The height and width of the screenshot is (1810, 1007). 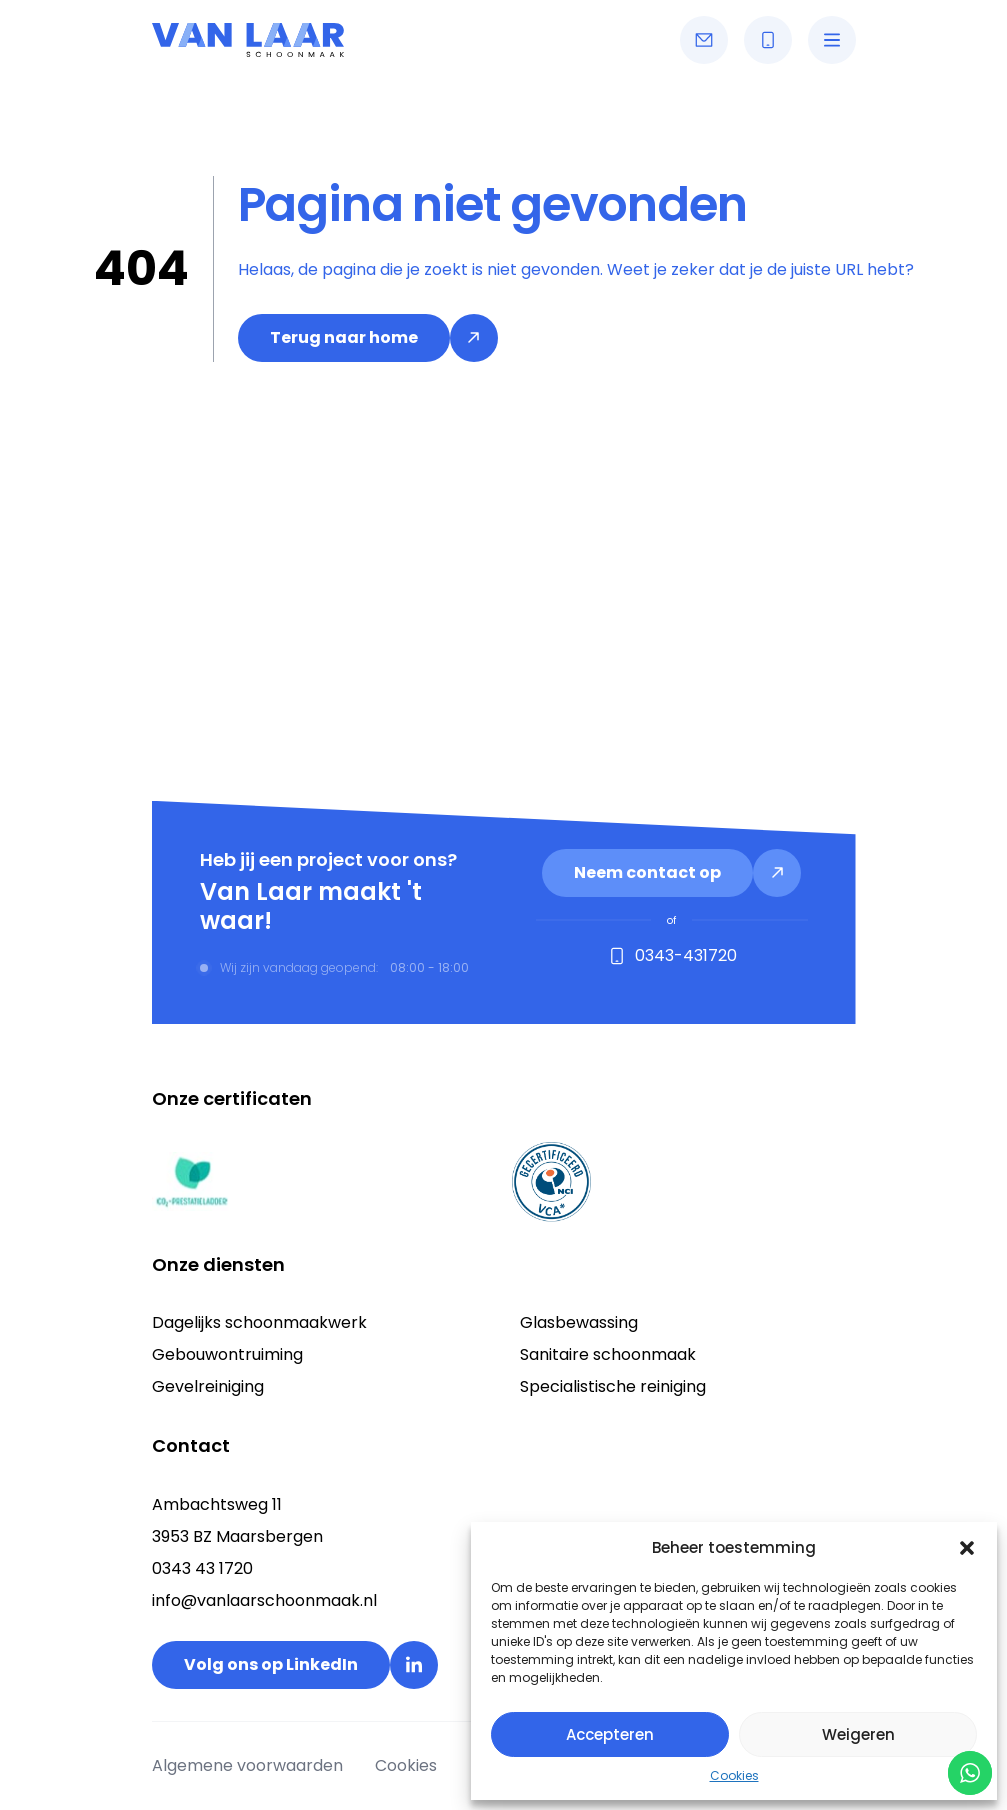 What do you see at coordinates (259, 1322) in the screenshot?
I see `Dagelijks schoonmaakwerk` at bounding box center [259, 1322].